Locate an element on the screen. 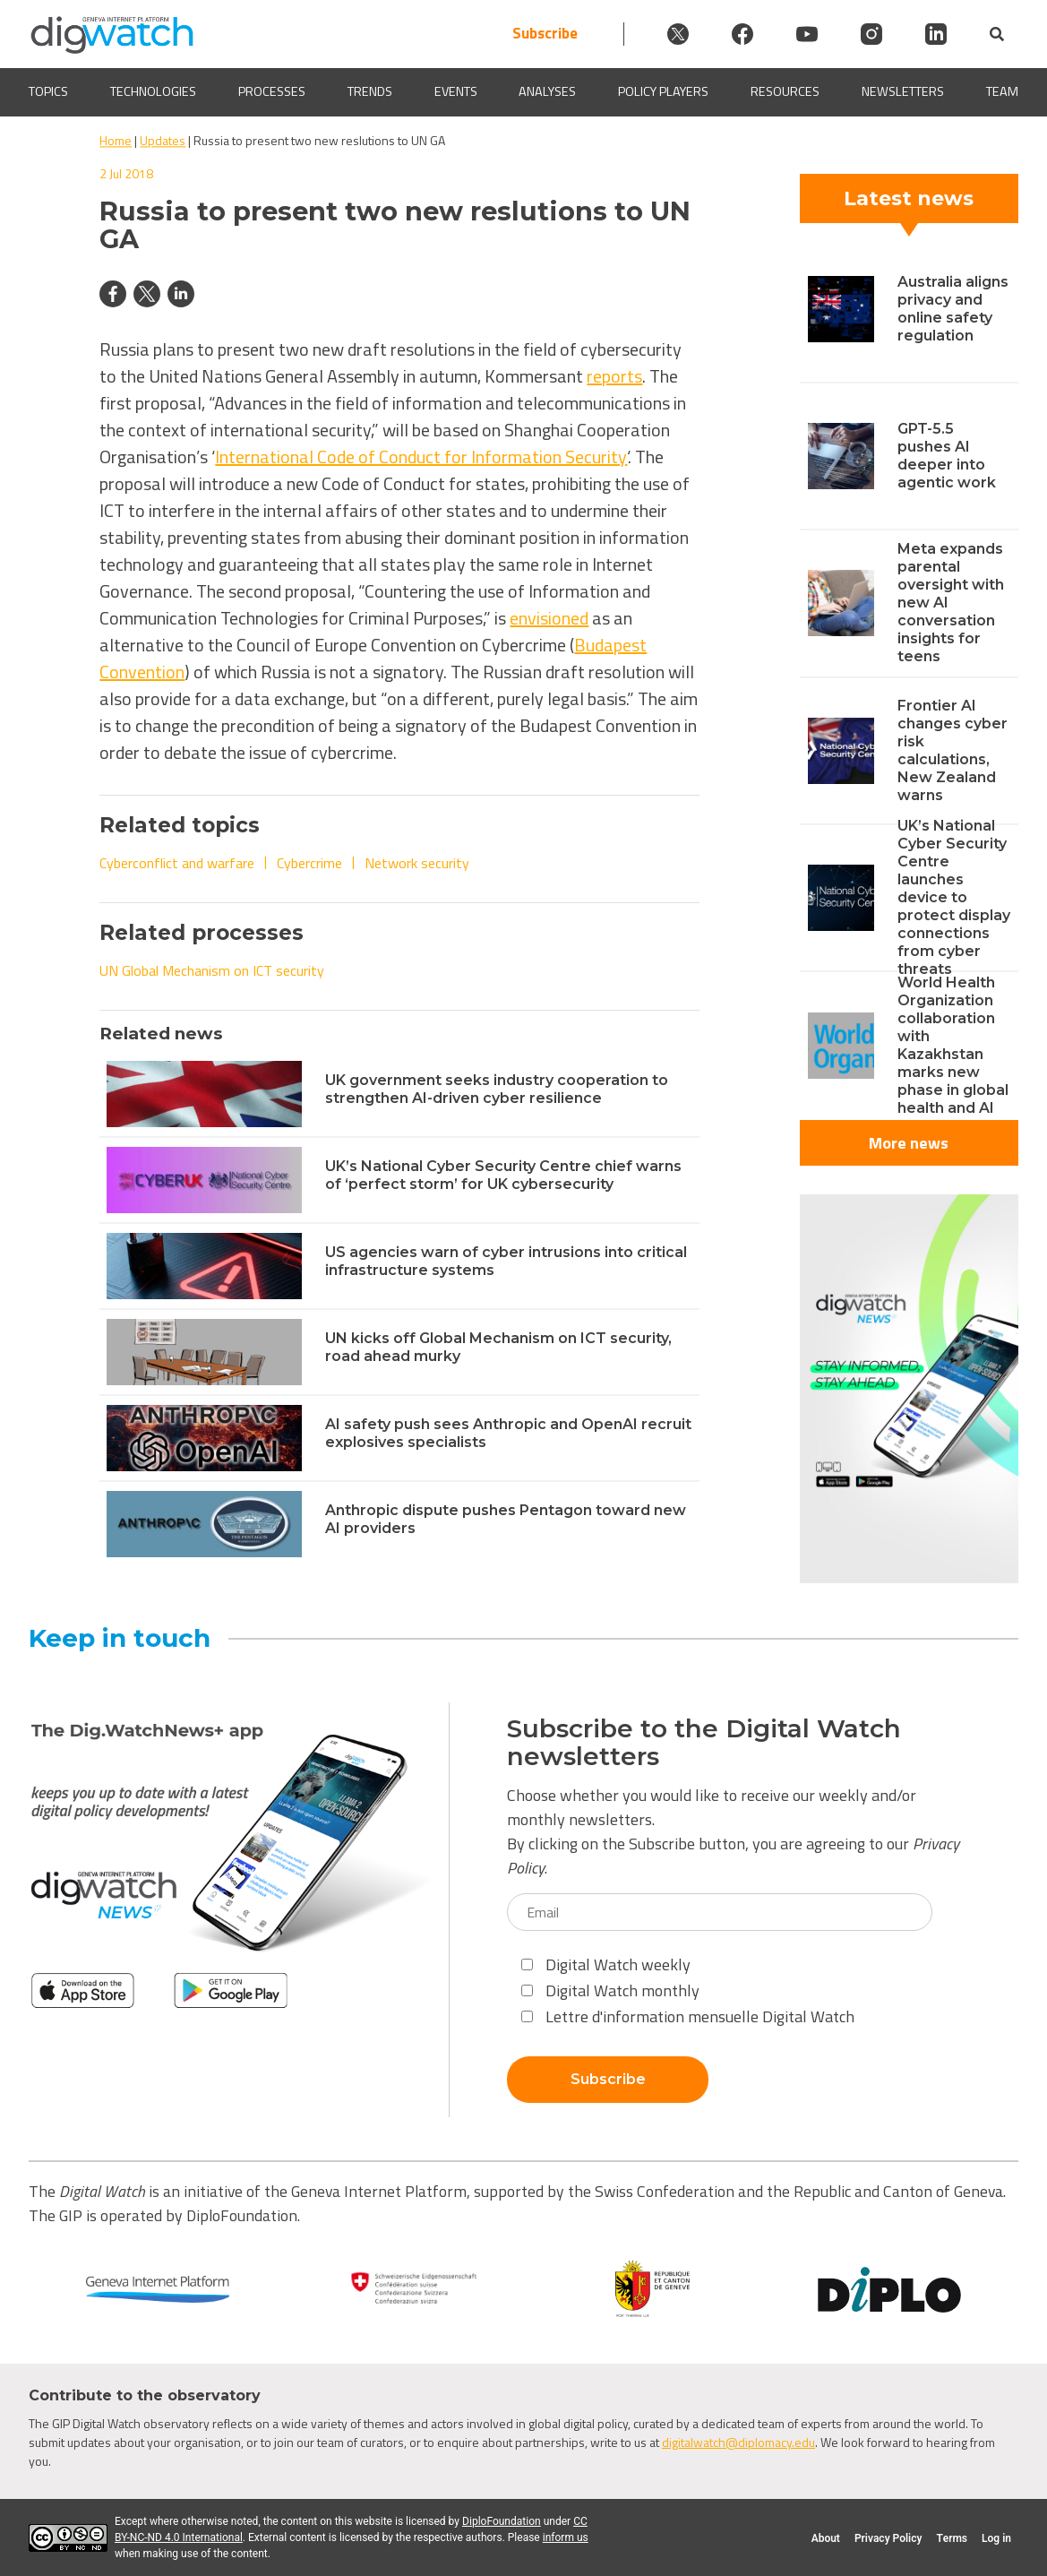  Cybercrime is located at coordinates (309, 863).